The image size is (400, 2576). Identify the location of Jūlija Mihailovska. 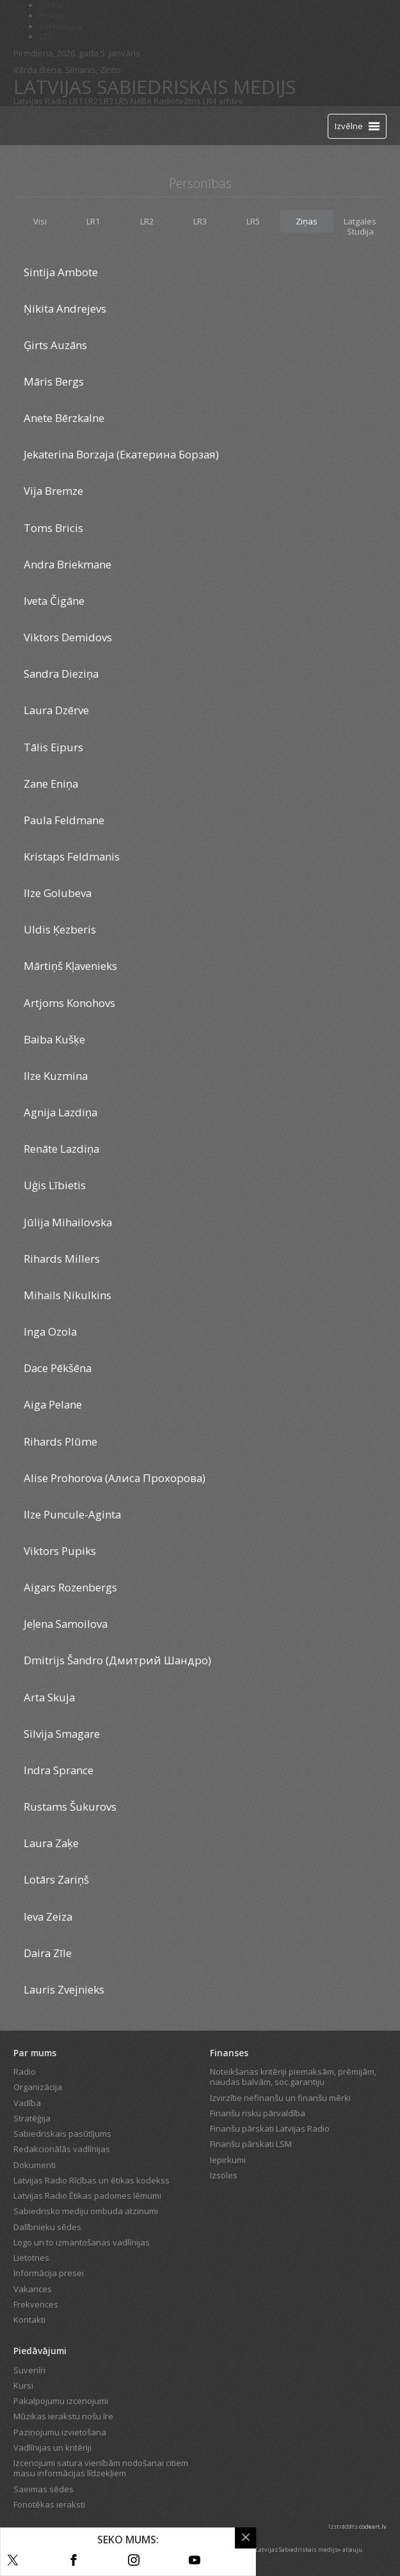
(68, 1222).